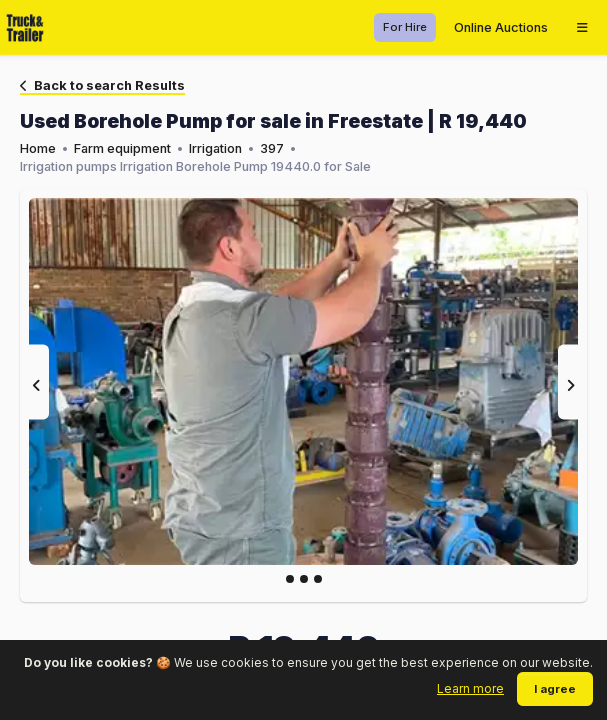 The width and height of the screenshot is (607, 720). Describe the element at coordinates (122, 148) in the screenshot. I see `Farm equipment` at that location.